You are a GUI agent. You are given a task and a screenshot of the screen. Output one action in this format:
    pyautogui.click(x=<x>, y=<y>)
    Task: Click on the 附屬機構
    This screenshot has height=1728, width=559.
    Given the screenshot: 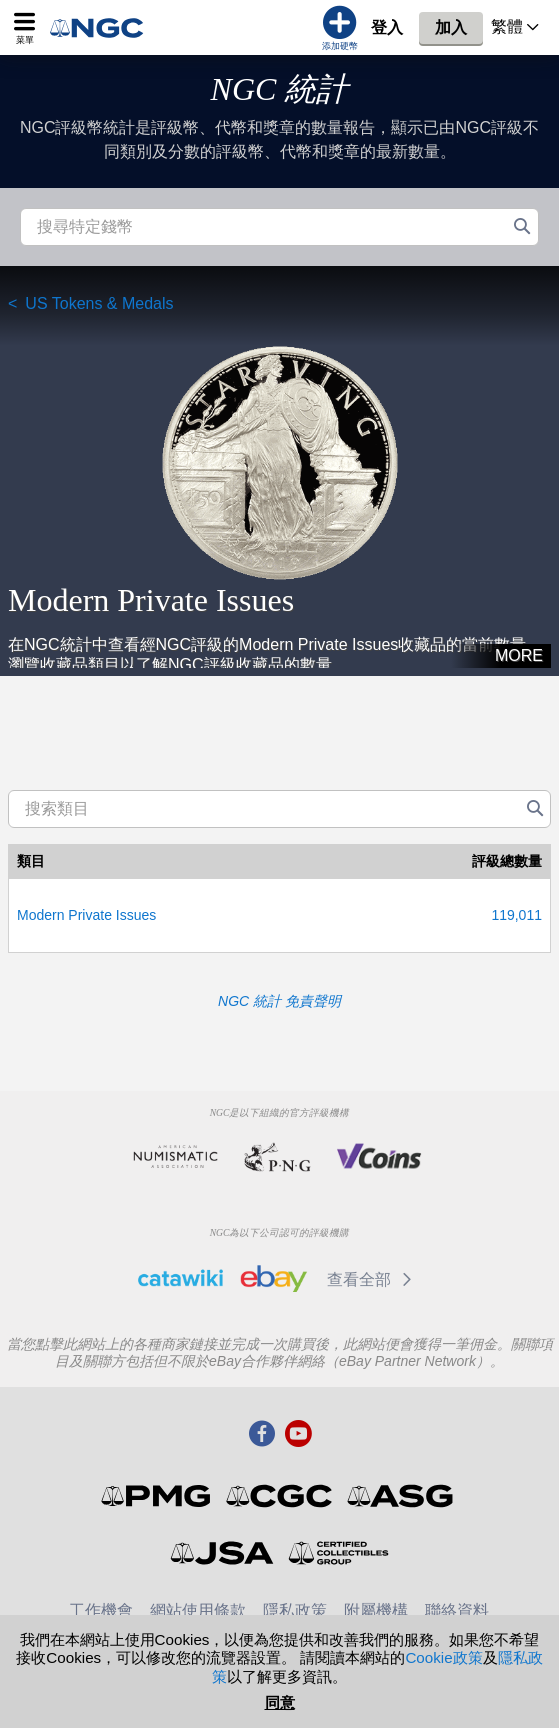 What is the action you would take?
    pyautogui.click(x=376, y=1610)
    